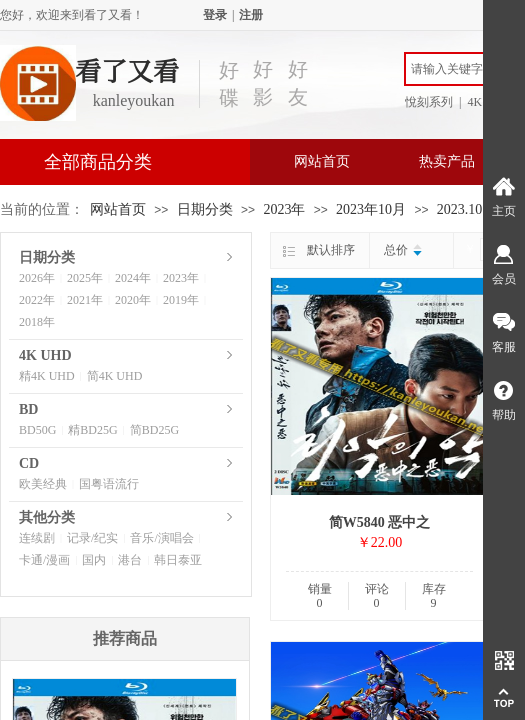 This screenshot has height=720, width=525. What do you see at coordinates (115, 376) in the screenshot?
I see `简4K UHD` at bounding box center [115, 376].